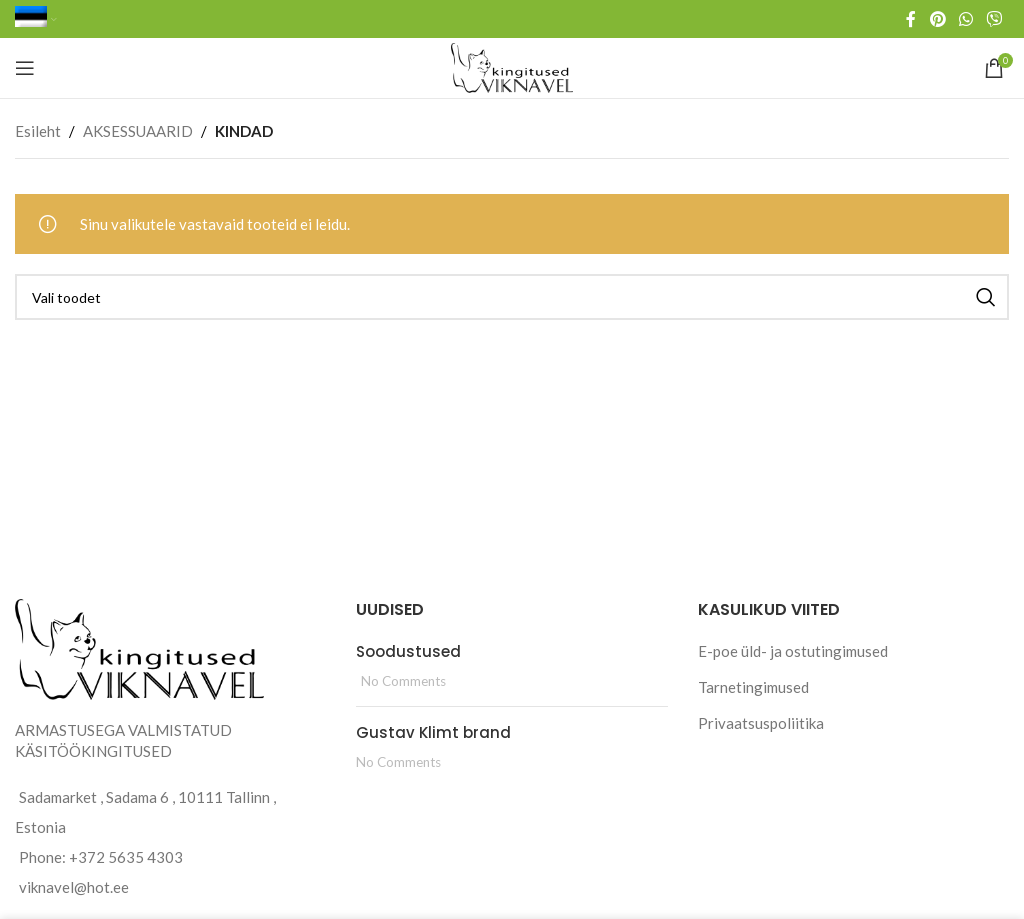 This screenshot has height=919, width=1024. I want to click on Soodustused, so click(408, 651).